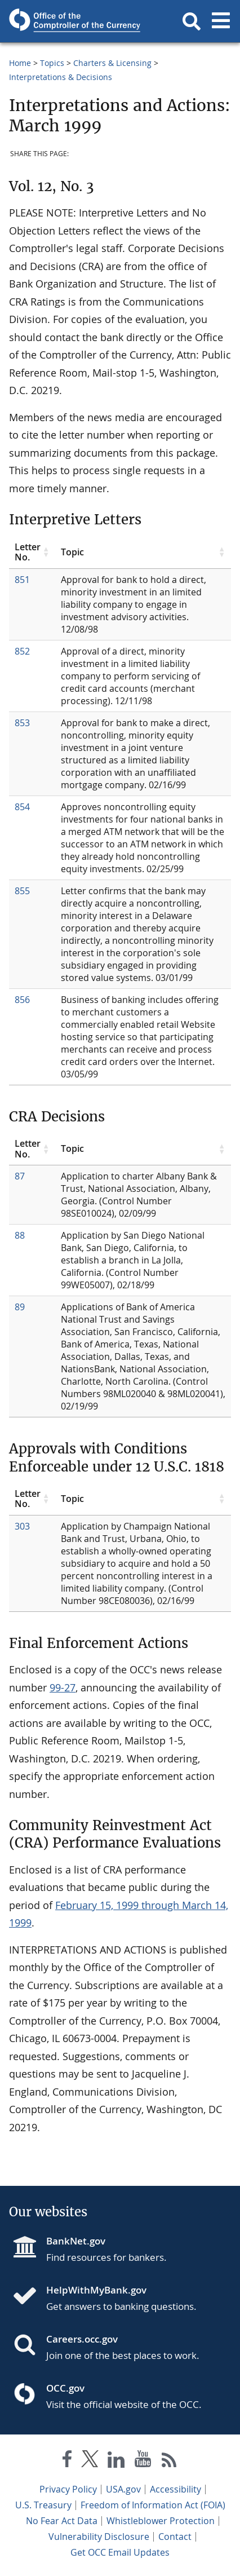 Image resolution: width=240 pixels, height=2576 pixels. What do you see at coordinates (20, 1176) in the screenshot?
I see `87` at bounding box center [20, 1176].